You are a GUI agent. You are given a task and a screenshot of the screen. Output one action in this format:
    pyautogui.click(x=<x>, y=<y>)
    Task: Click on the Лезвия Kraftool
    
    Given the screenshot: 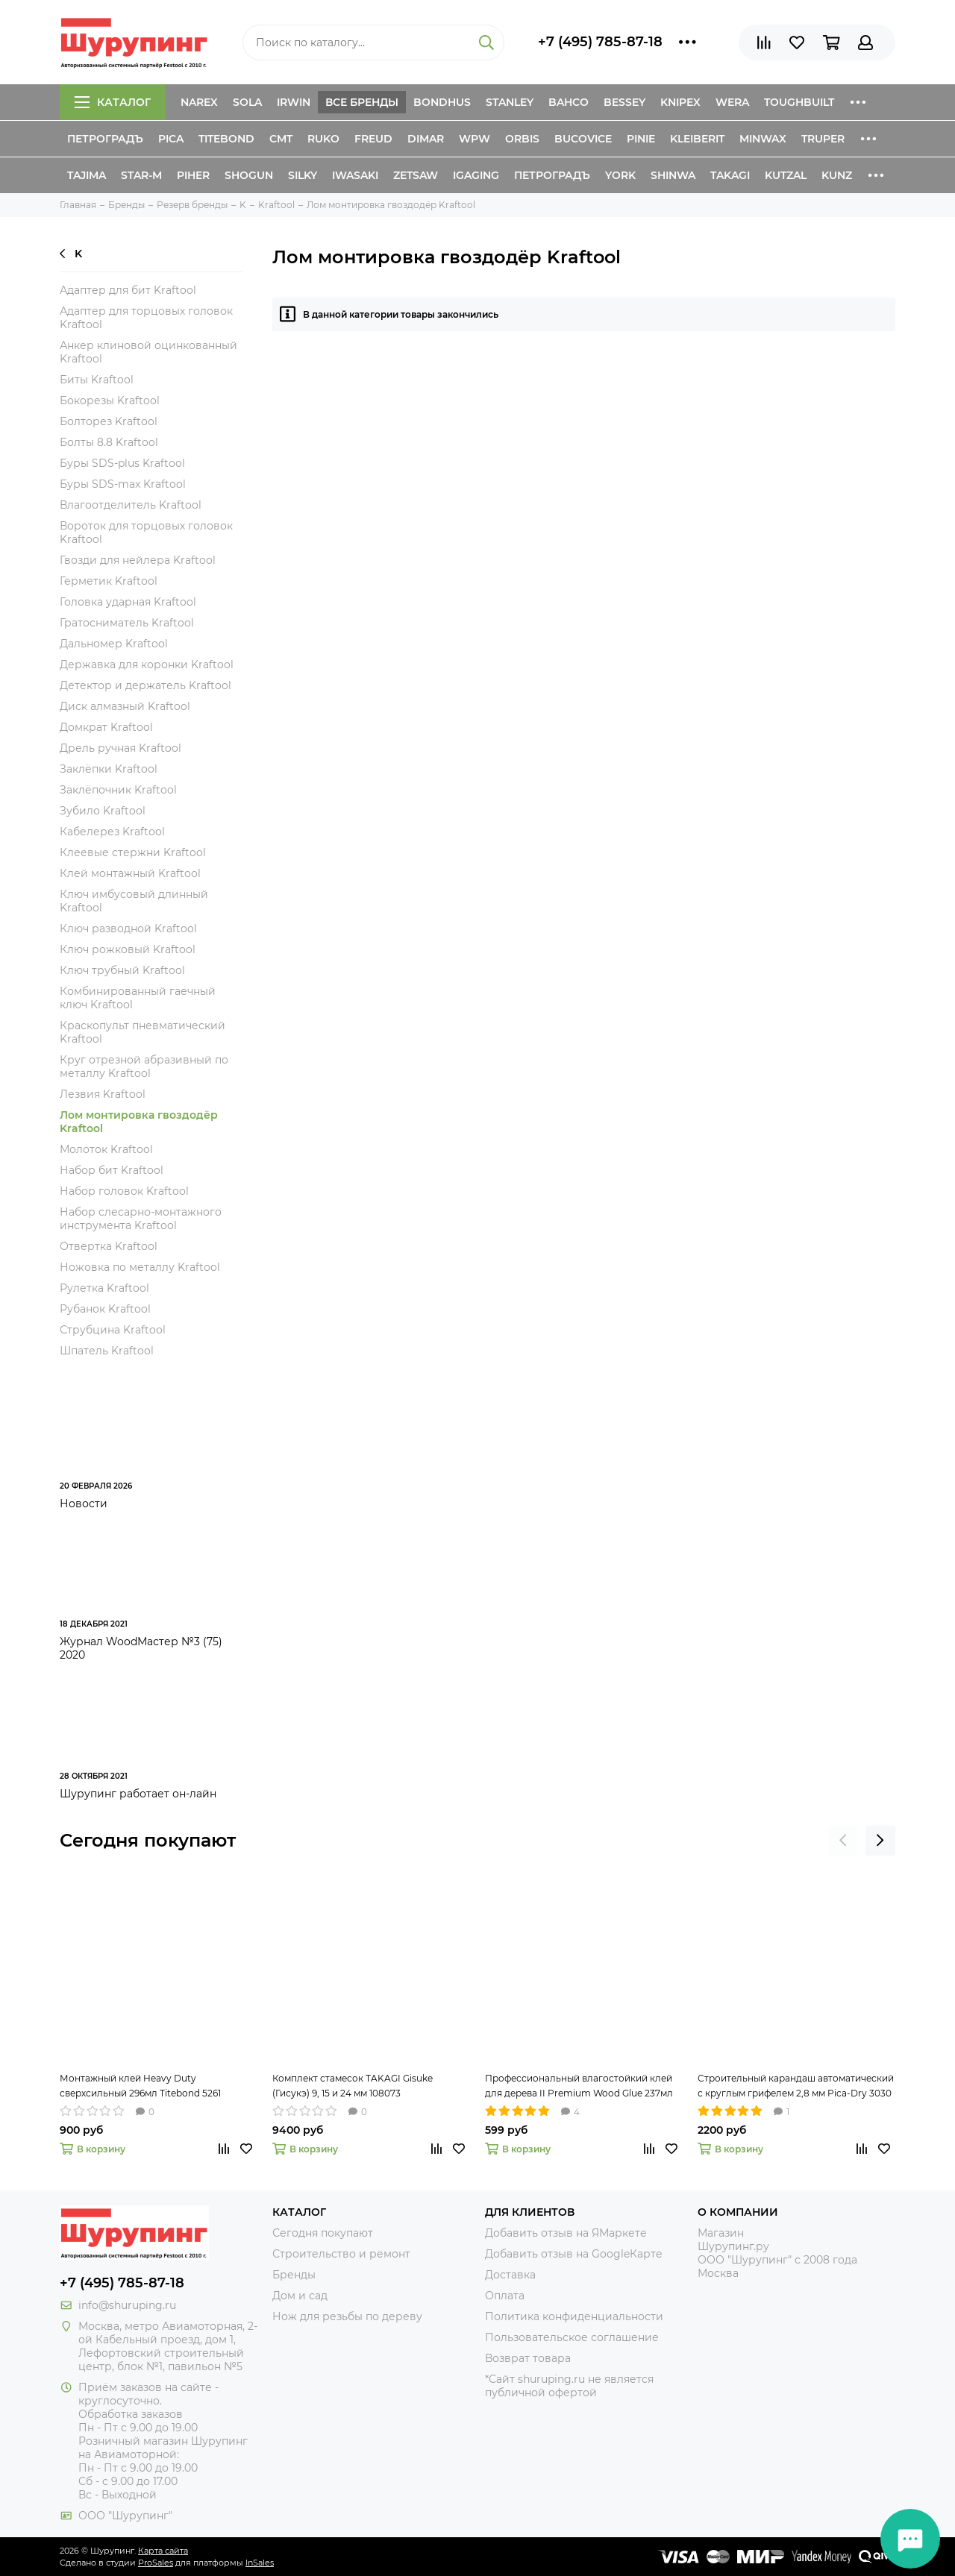 What is the action you would take?
    pyautogui.click(x=102, y=1094)
    